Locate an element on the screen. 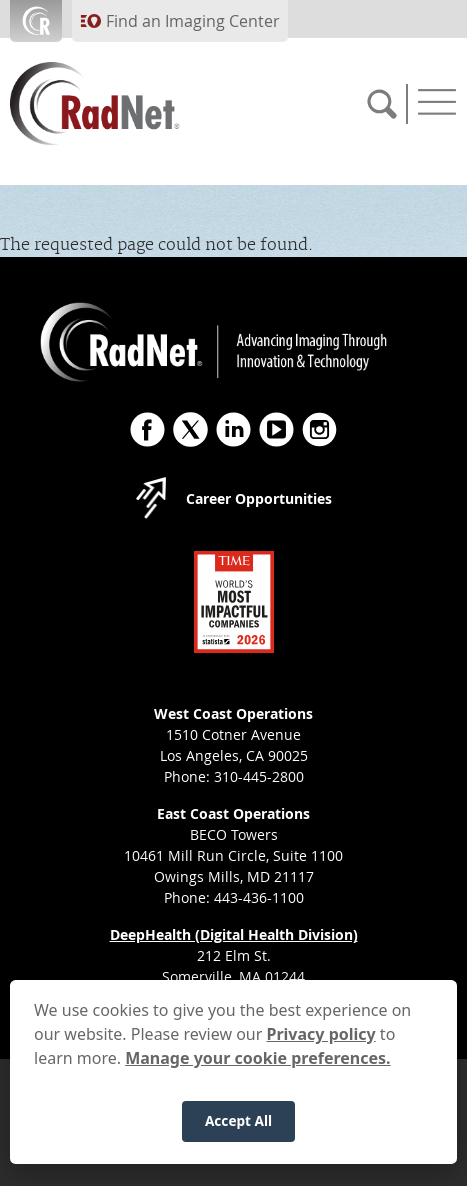 The image size is (467, 1186). Privacy policy is located at coordinates (321, 1045).